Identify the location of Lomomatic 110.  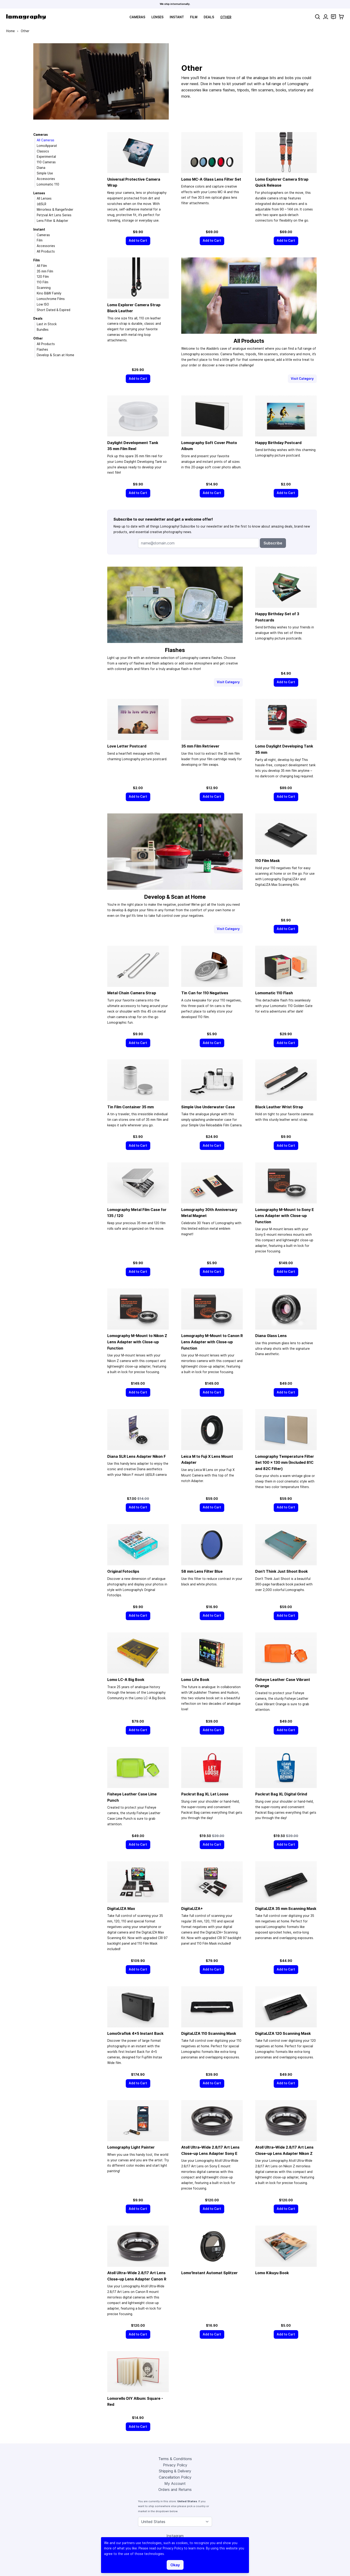
(48, 184).